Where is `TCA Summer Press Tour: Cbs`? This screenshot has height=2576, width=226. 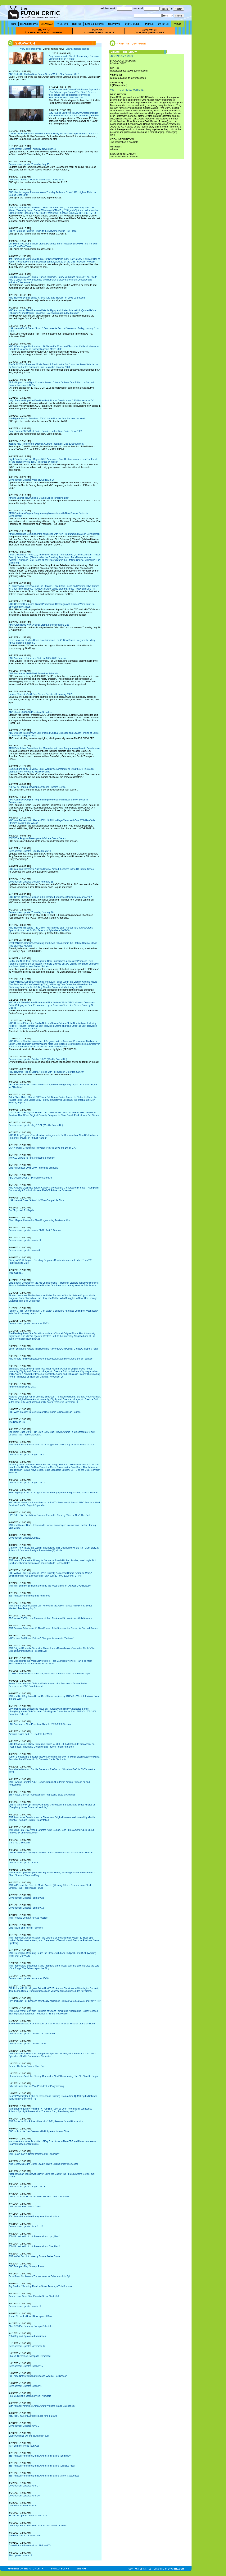 TCA Summer Press Tour: Cbs is located at coordinates (24, 2445).